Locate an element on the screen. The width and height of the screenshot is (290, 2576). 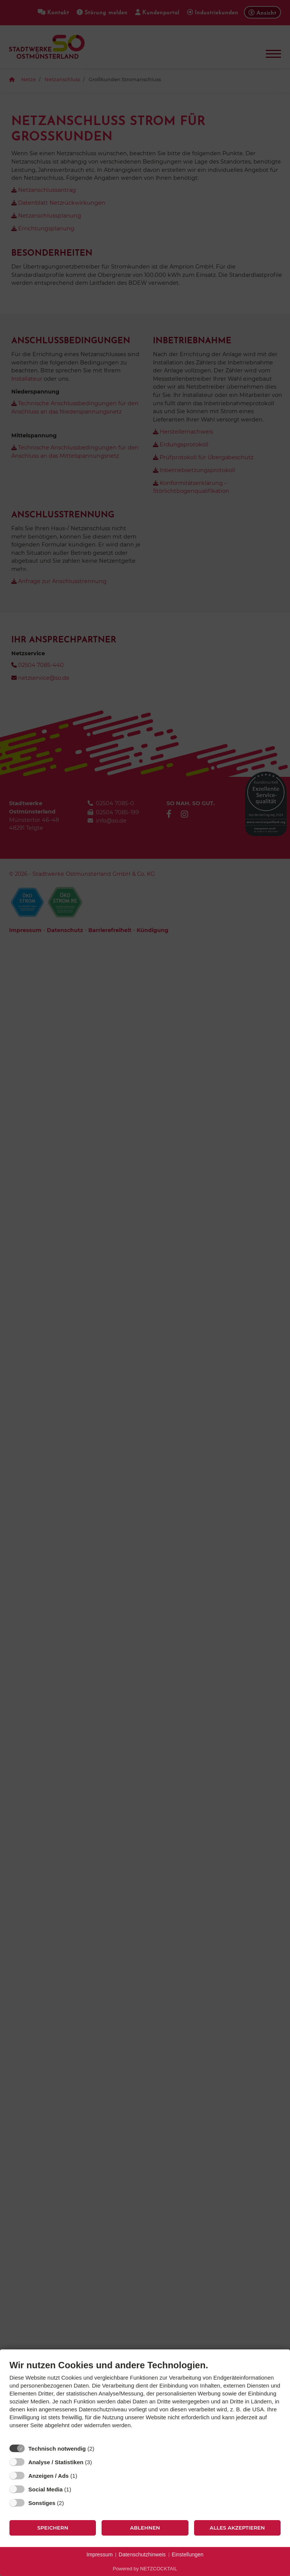
Ablehnen is located at coordinates (145, 2528).